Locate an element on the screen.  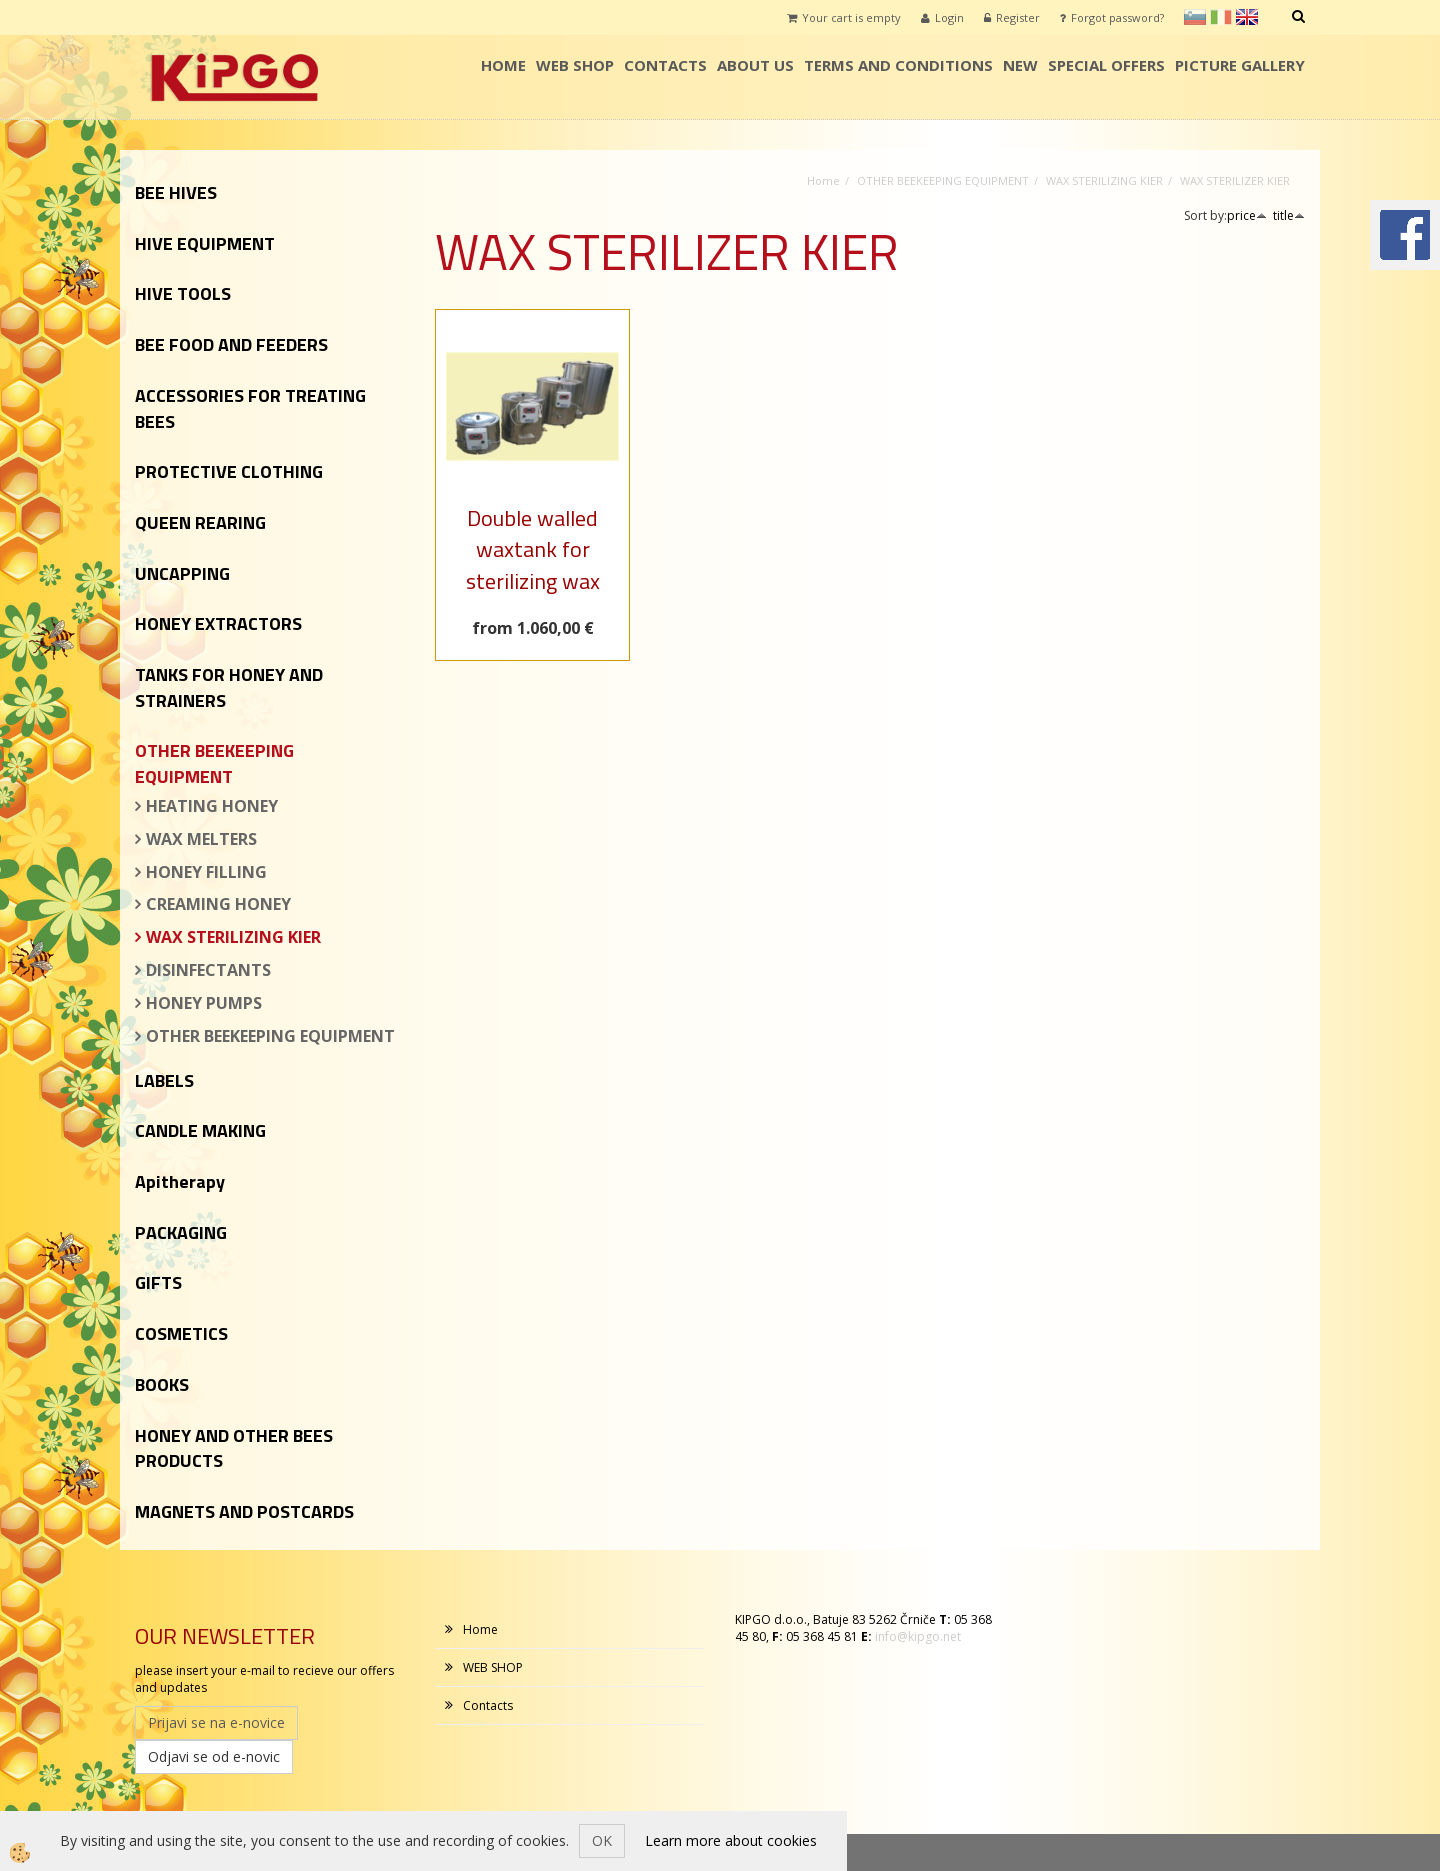
Learn more about cookies is located at coordinates (731, 1840).